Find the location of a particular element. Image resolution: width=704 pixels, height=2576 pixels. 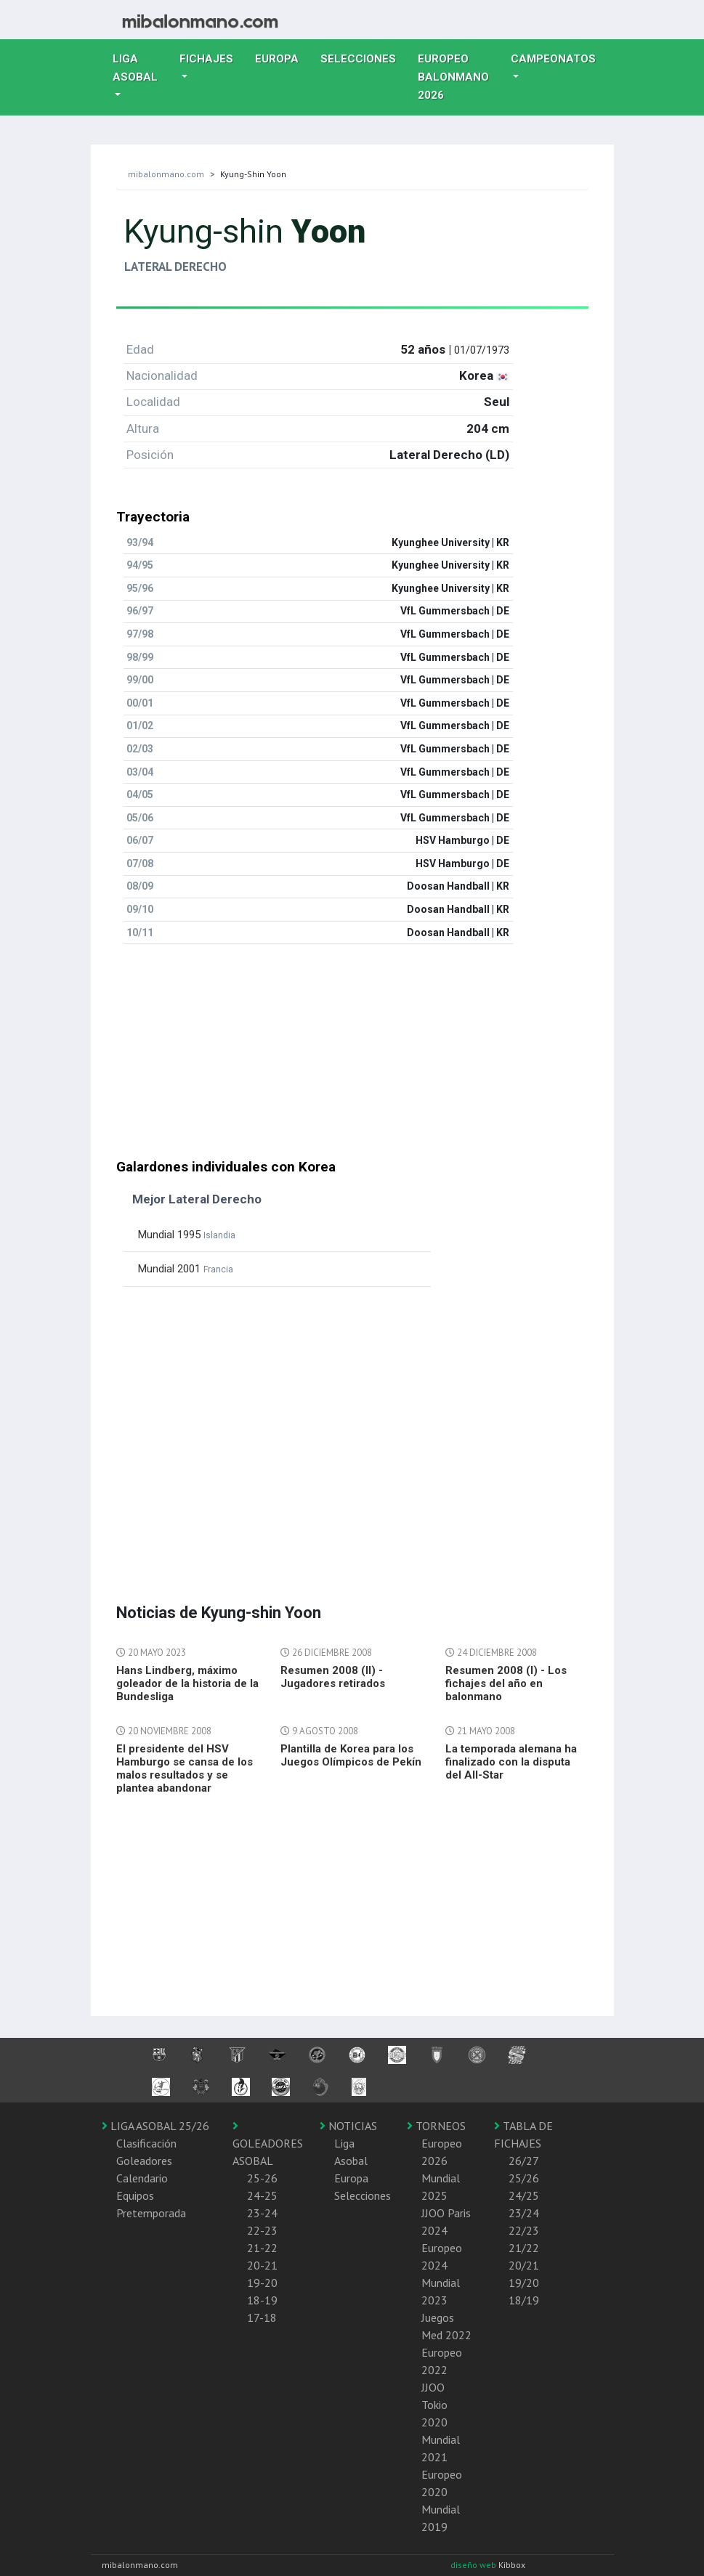

20/21 is located at coordinates (524, 2265).